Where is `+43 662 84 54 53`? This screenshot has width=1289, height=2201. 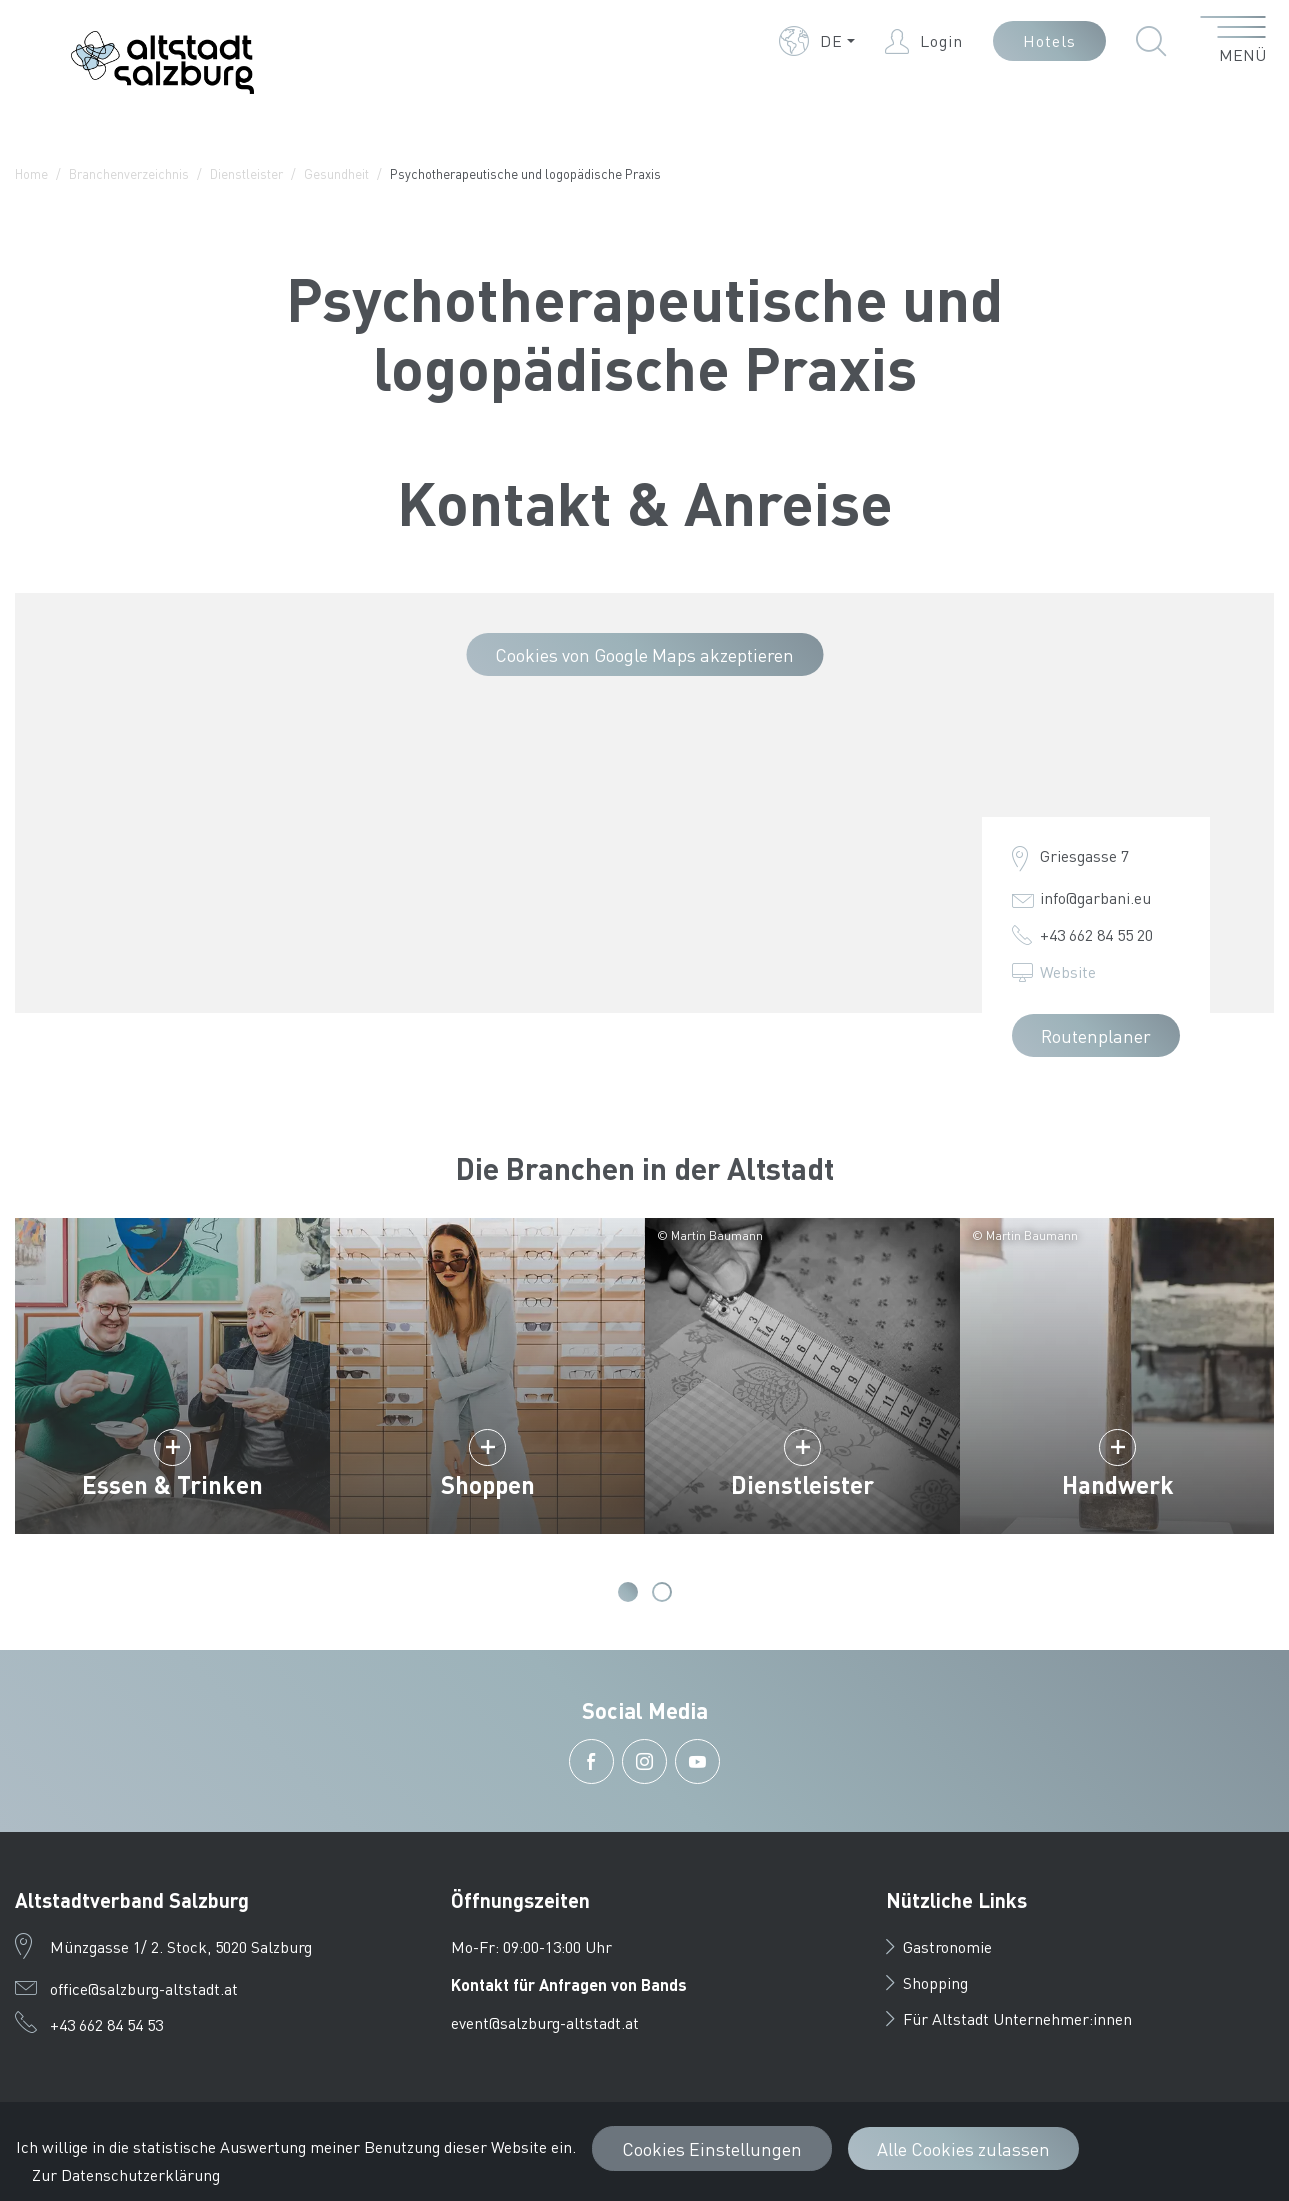 +43 662 84 54 53 is located at coordinates (106, 2024).